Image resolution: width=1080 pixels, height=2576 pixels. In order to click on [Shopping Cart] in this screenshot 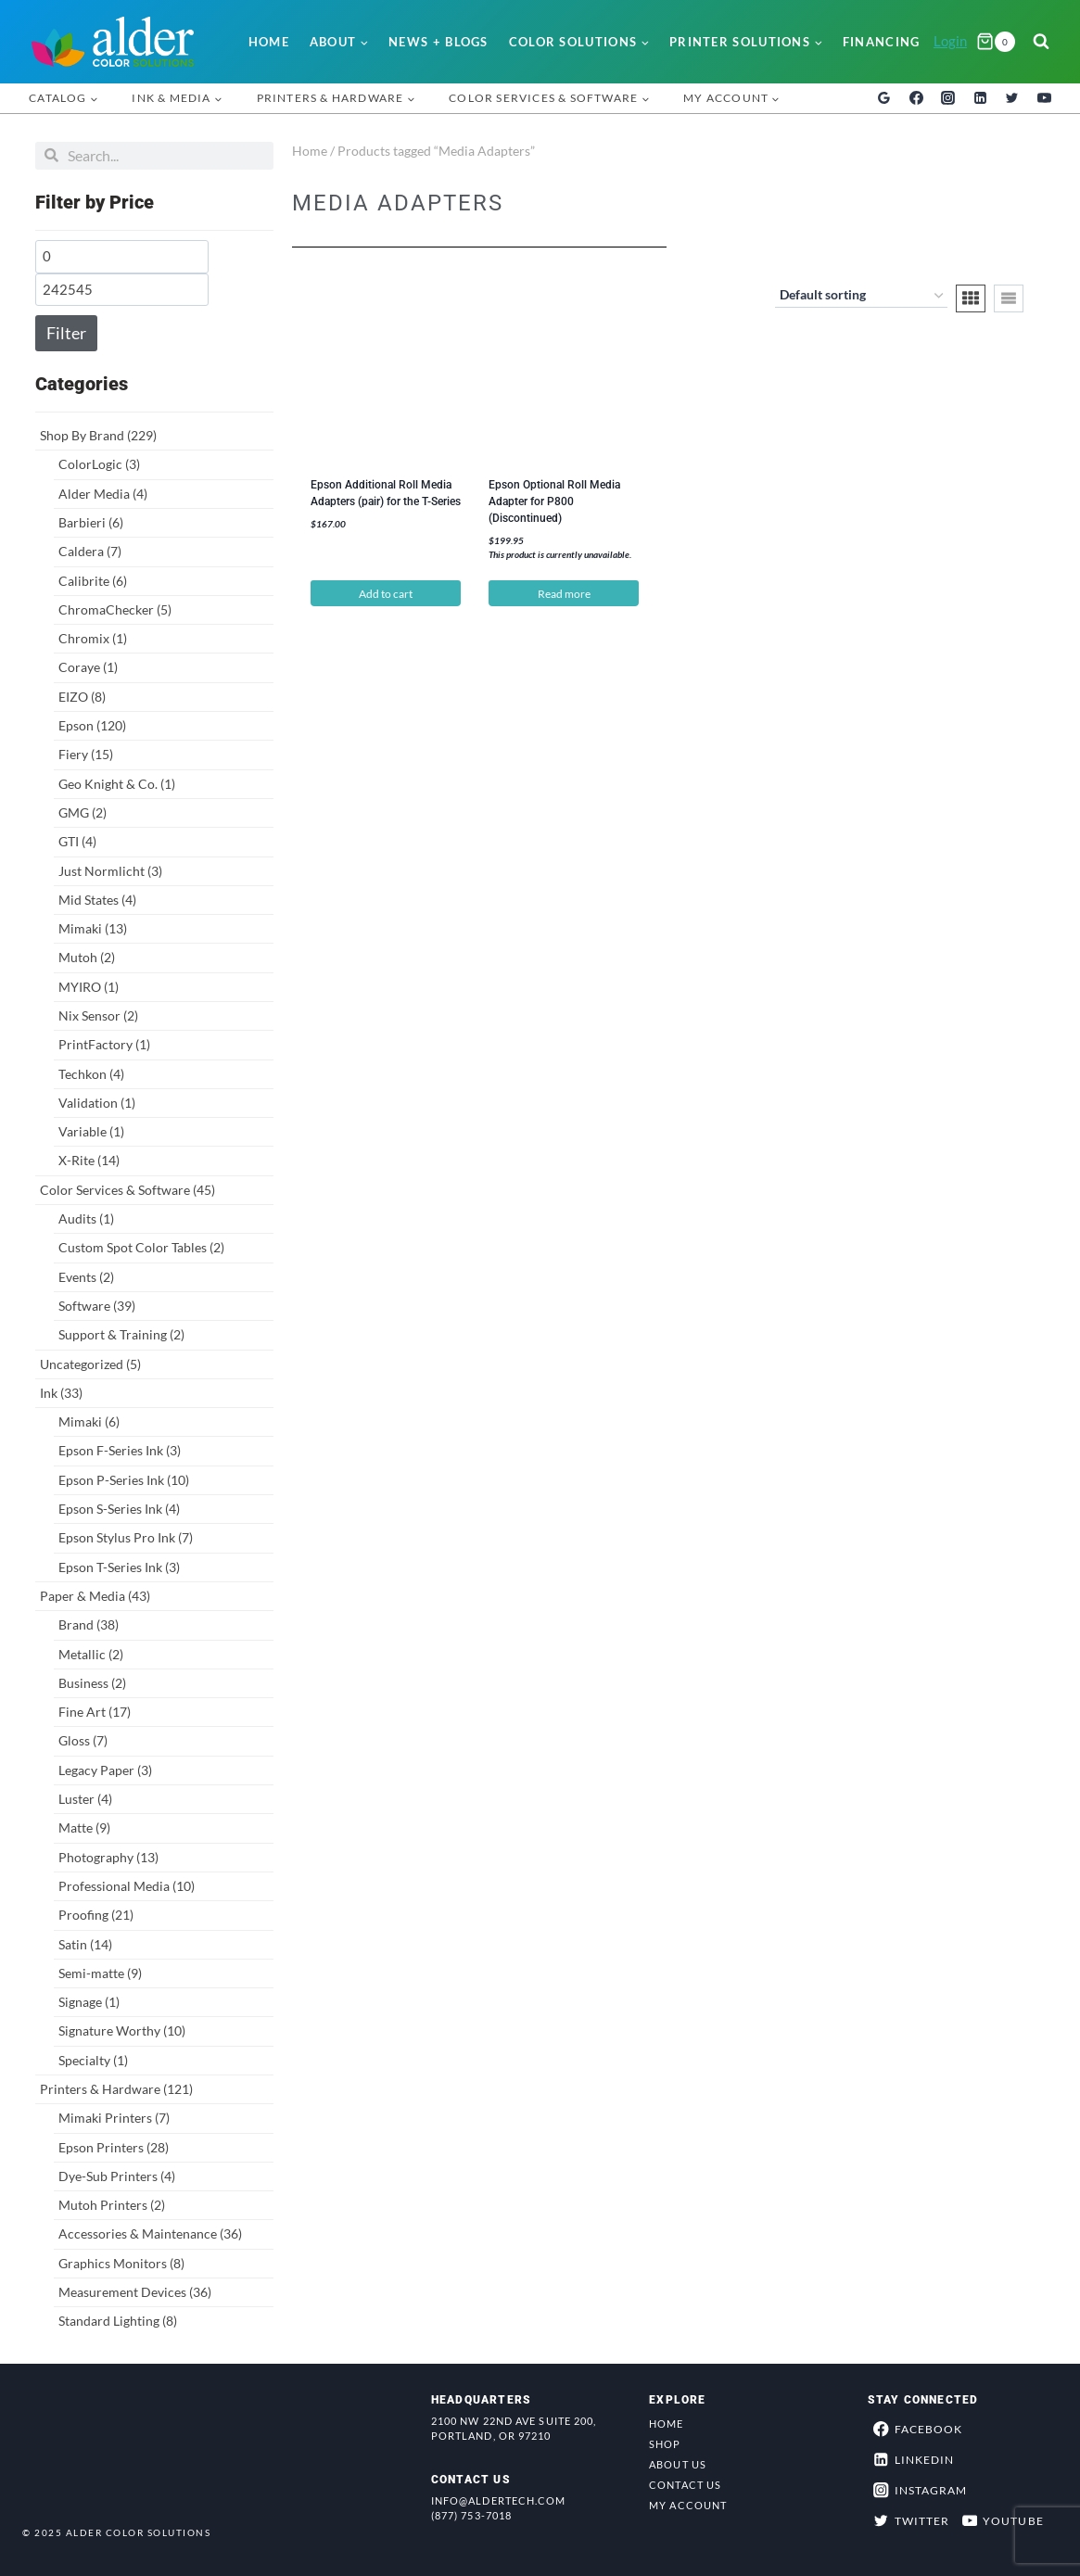, I will do `click(995, 42)`.